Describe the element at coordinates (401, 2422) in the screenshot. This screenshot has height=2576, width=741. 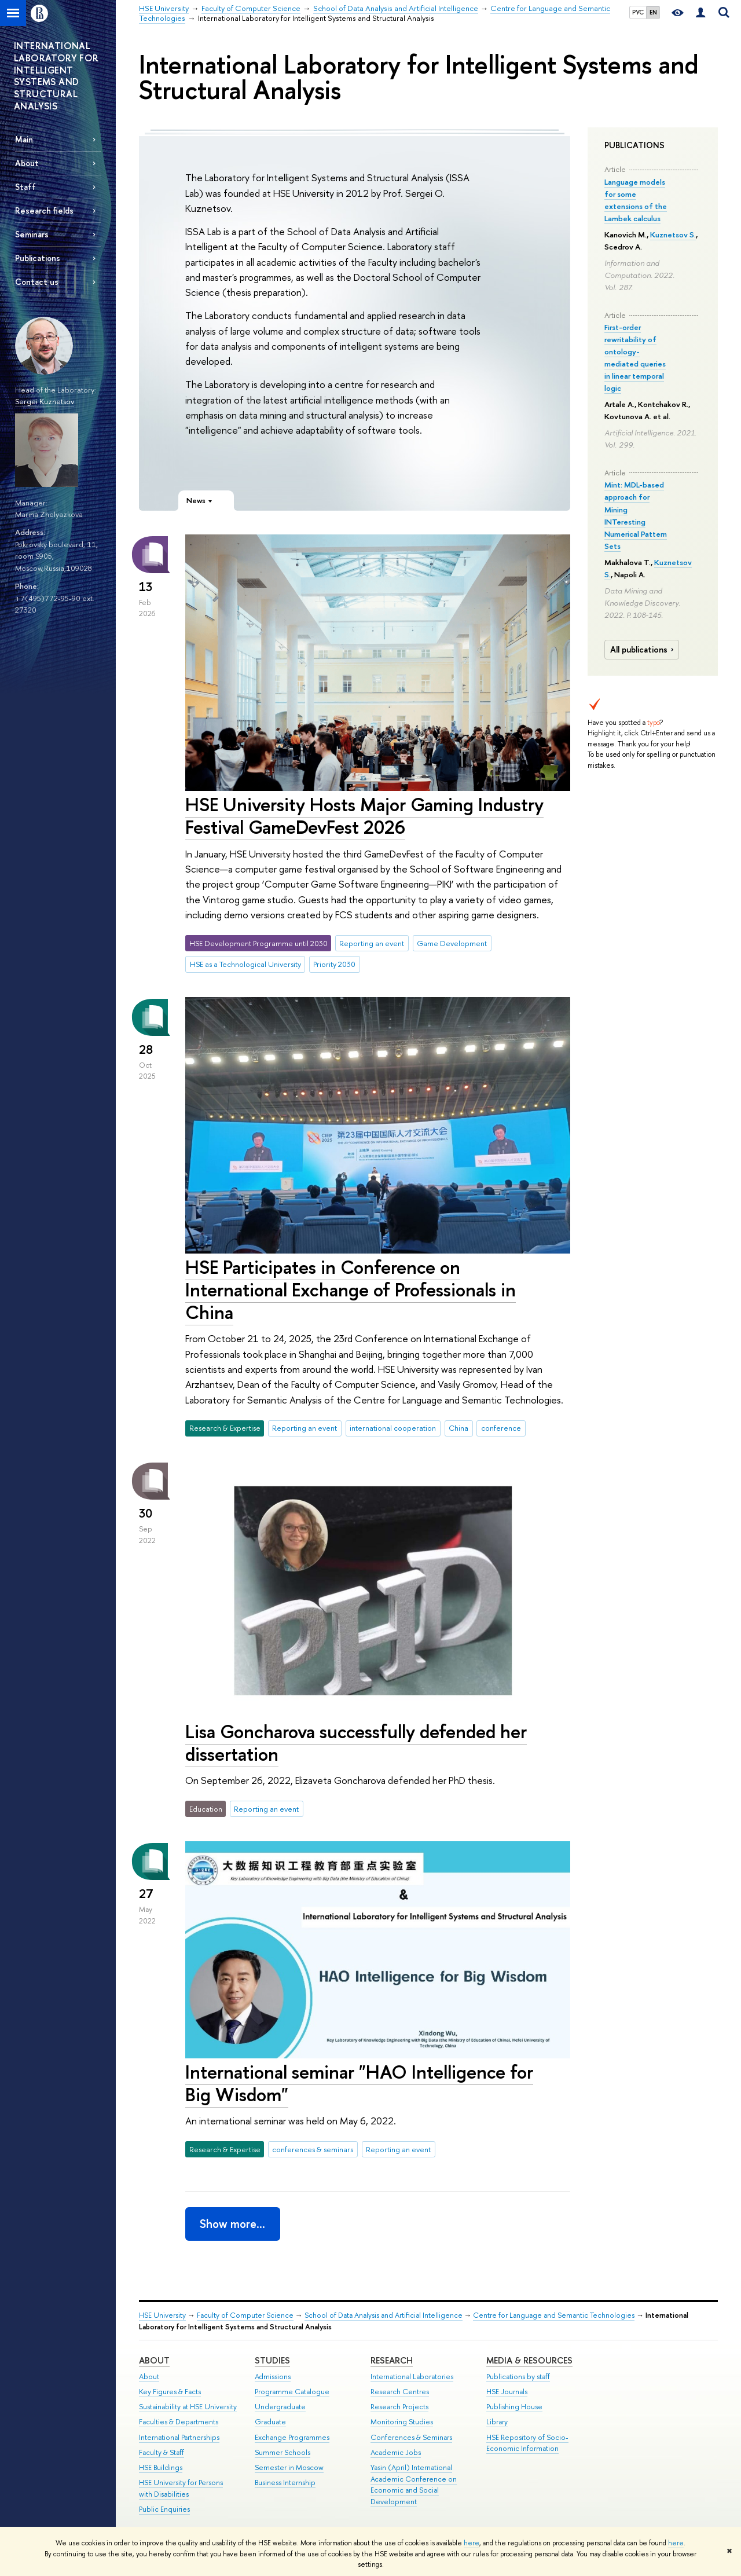
I see `Monitoring Studies` at that location.